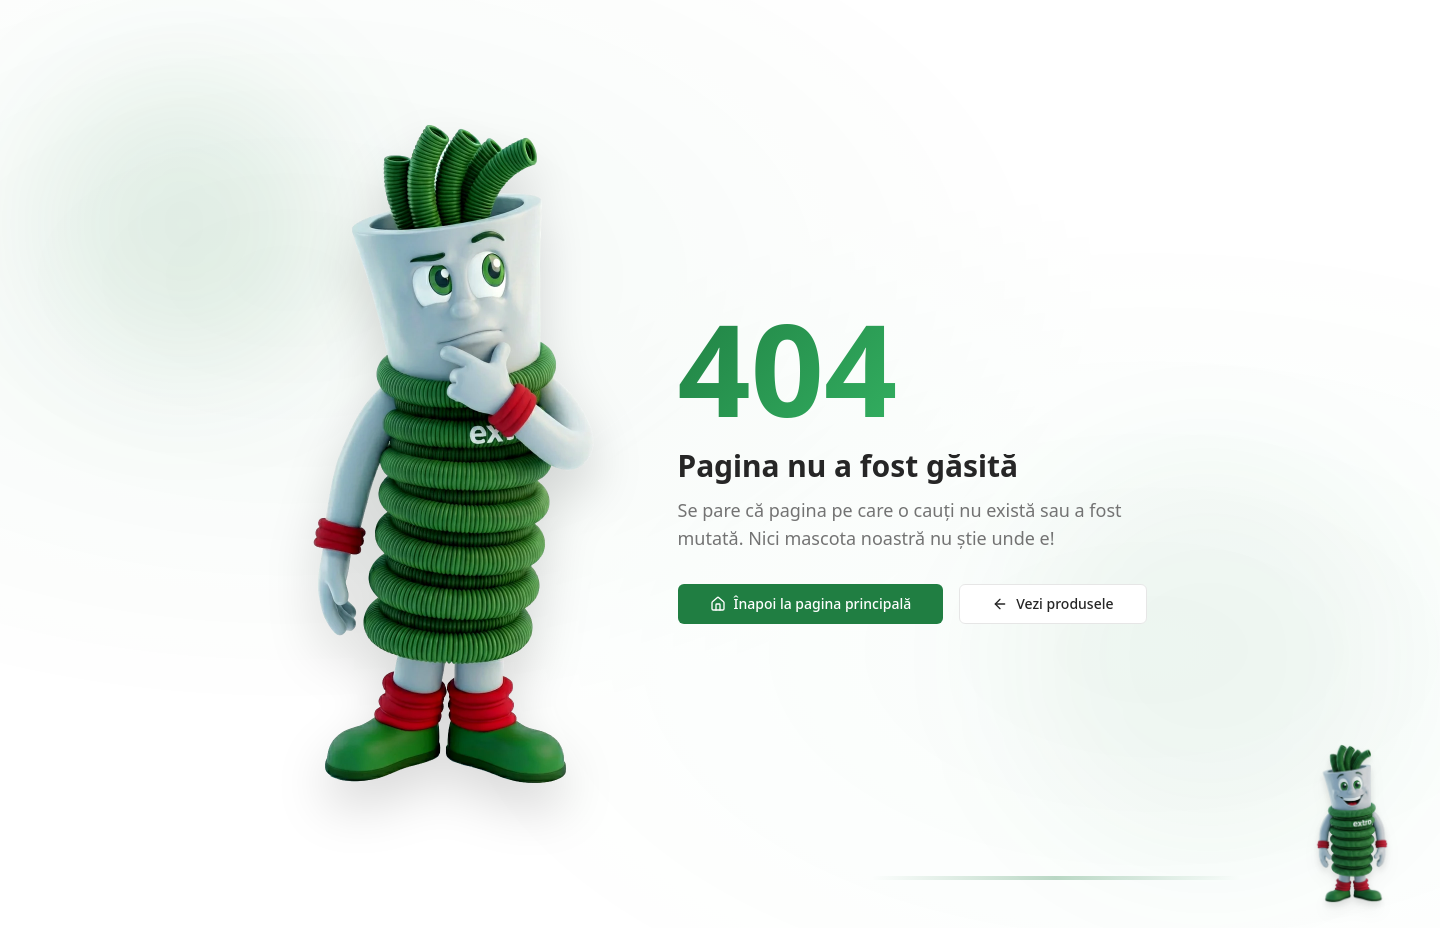 The width and height of the screenshot is (1440, 928). What do you see at coordinates (1352, 824) in the screenshot?
I see `[Deschide chat]` at bounding box center [1352, 824].